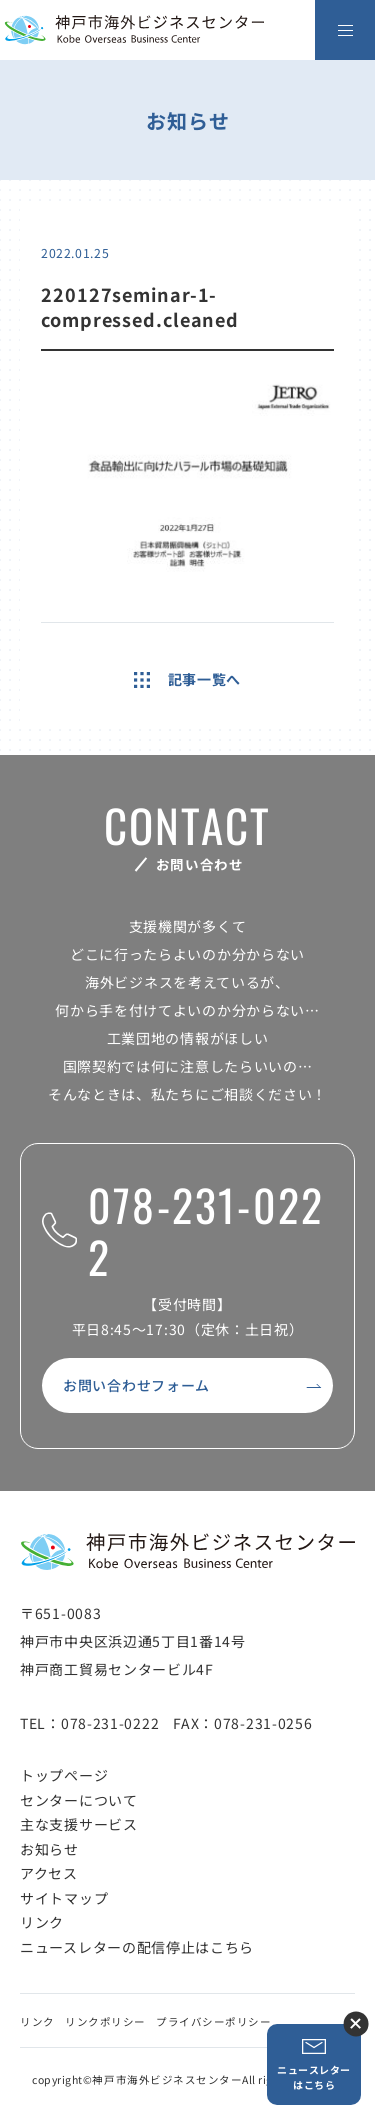 The height and width of the screenshot is (2119, 375). Describe the element at coordinates (355, 2023) in the screenshot. I see `ニュースレター登録ボタンを閉じる` at that location.